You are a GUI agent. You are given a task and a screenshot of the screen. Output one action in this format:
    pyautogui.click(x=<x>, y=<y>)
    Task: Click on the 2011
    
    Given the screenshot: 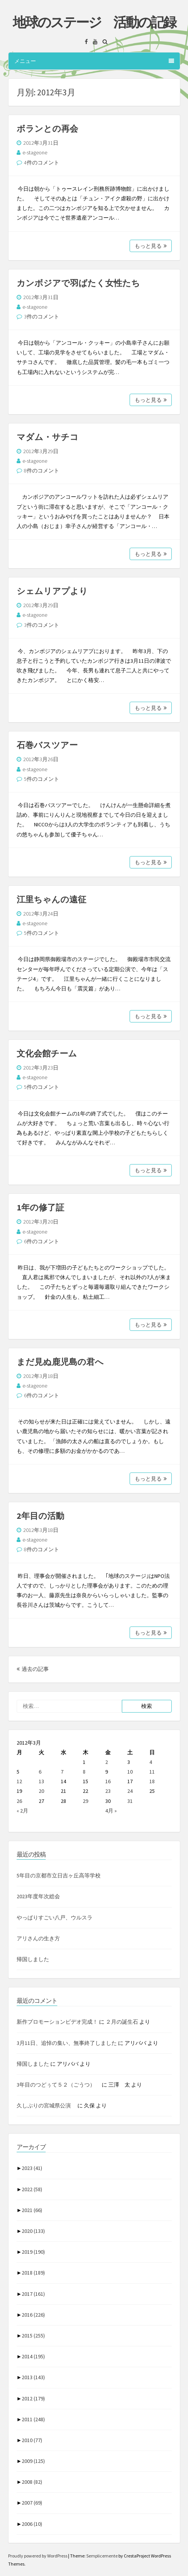 What is the action you would take?
    pyautogui.click(x=33, y=2419)
    